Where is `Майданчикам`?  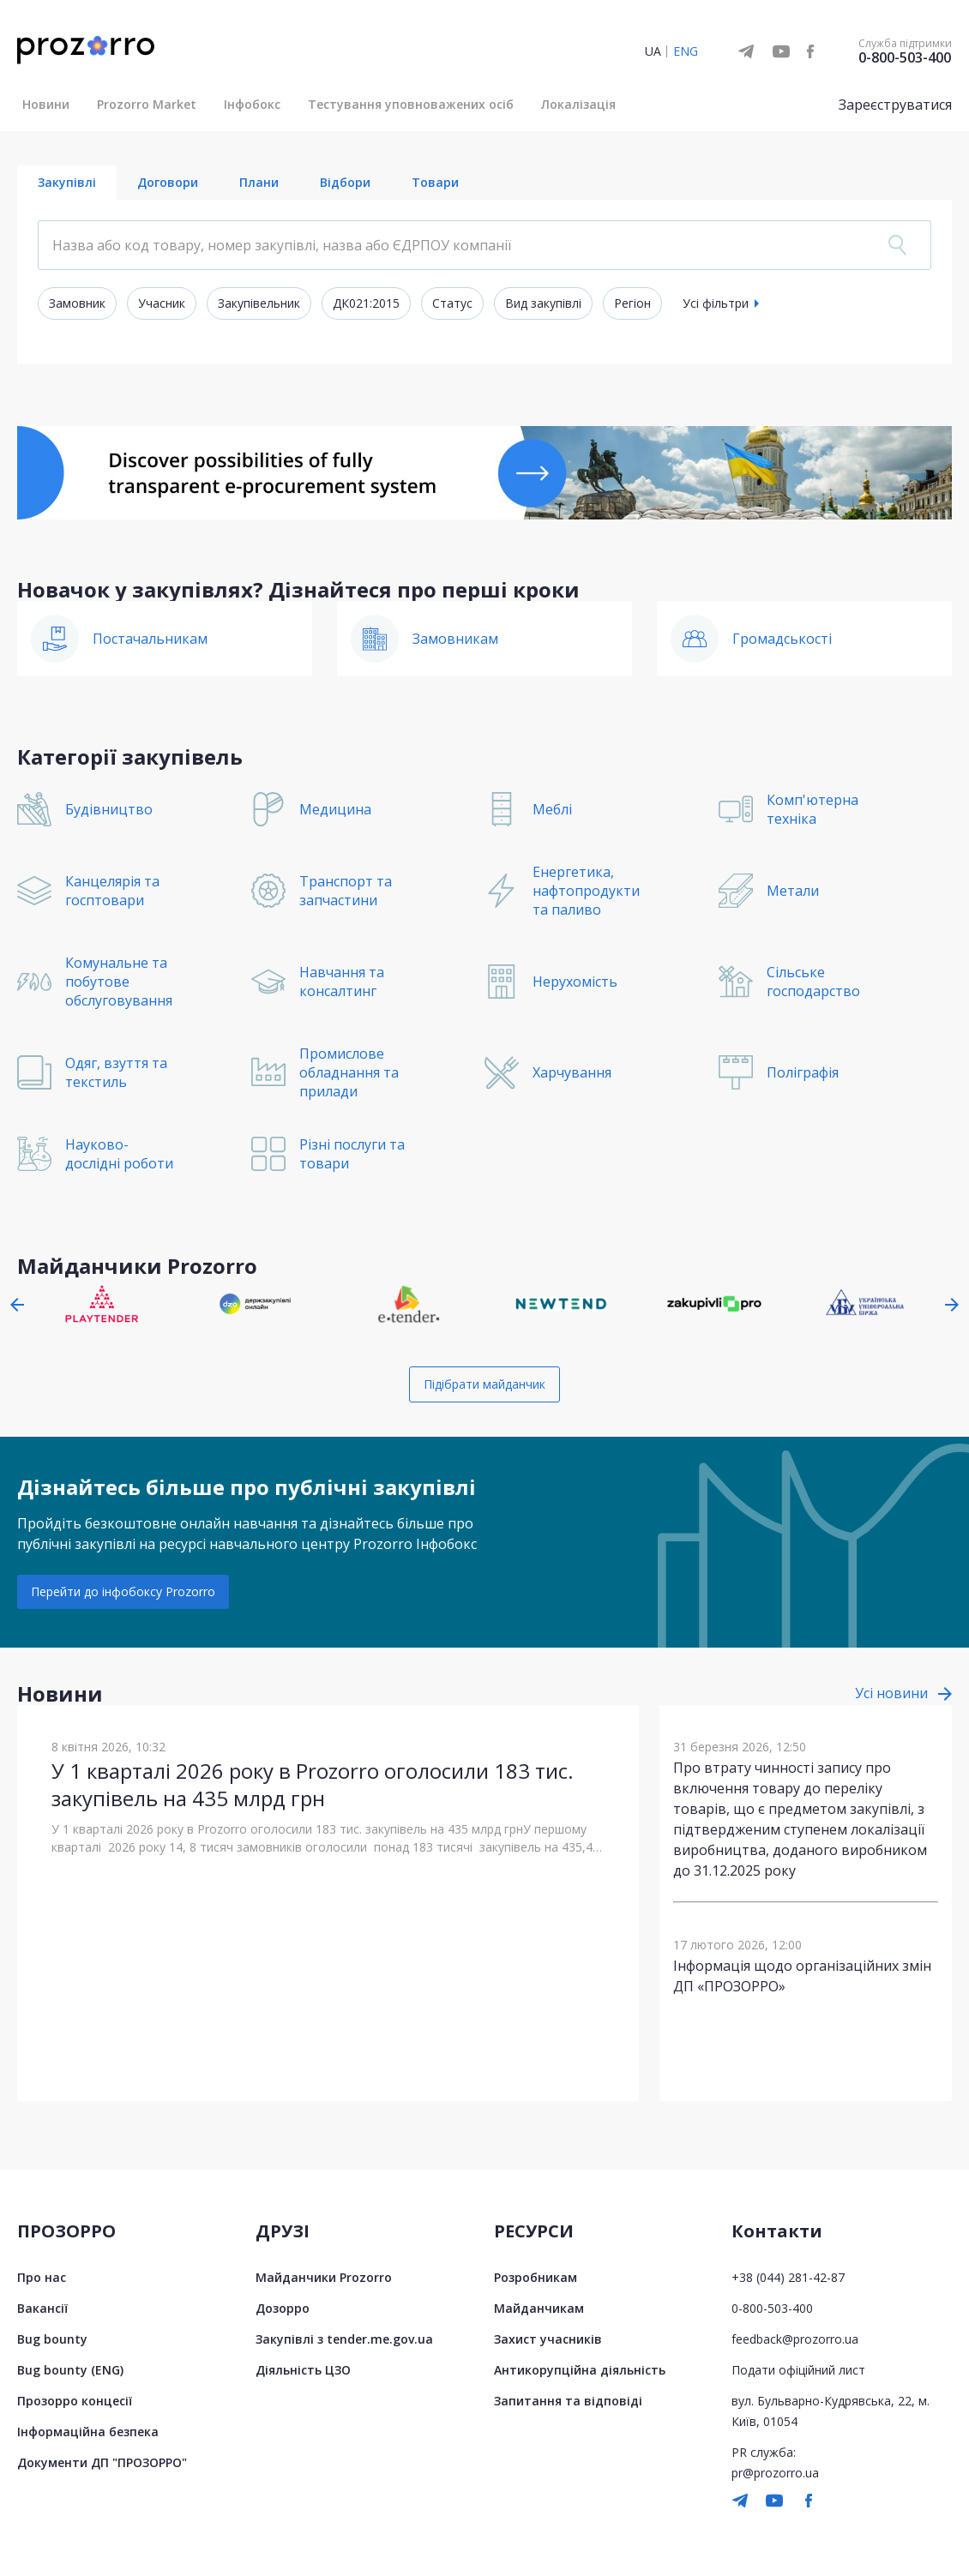
Майданчикам is located at coordinates (539, 2308).